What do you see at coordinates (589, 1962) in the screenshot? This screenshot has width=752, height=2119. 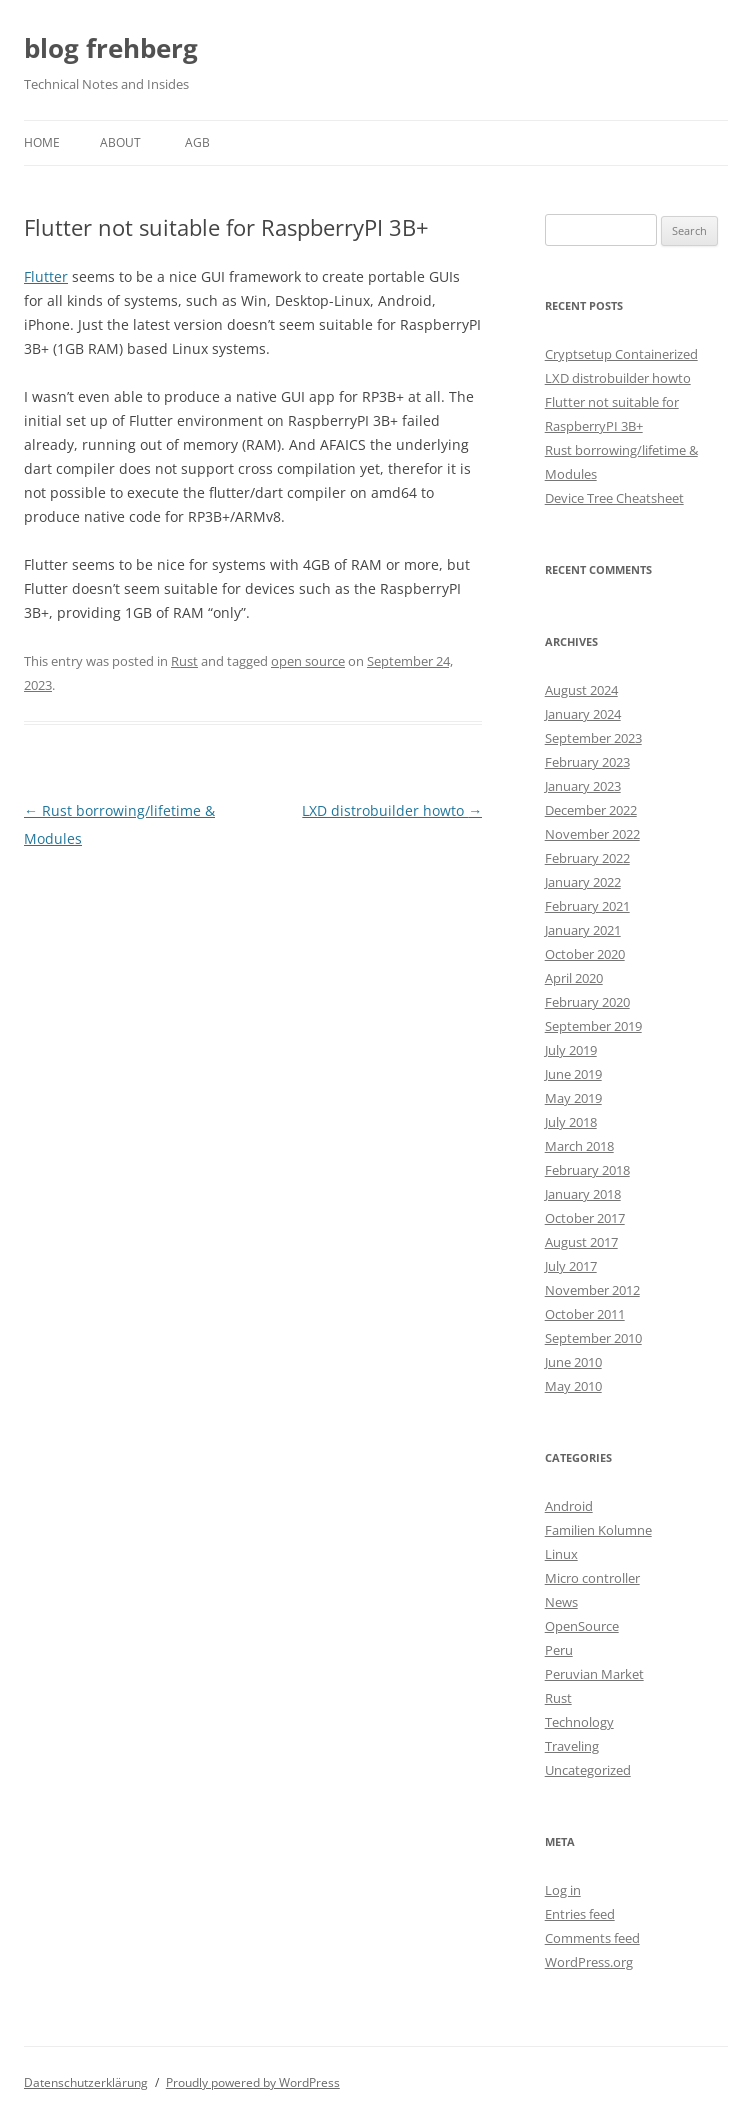 I see `WordPress.org` at bounding box center [589, 1962].